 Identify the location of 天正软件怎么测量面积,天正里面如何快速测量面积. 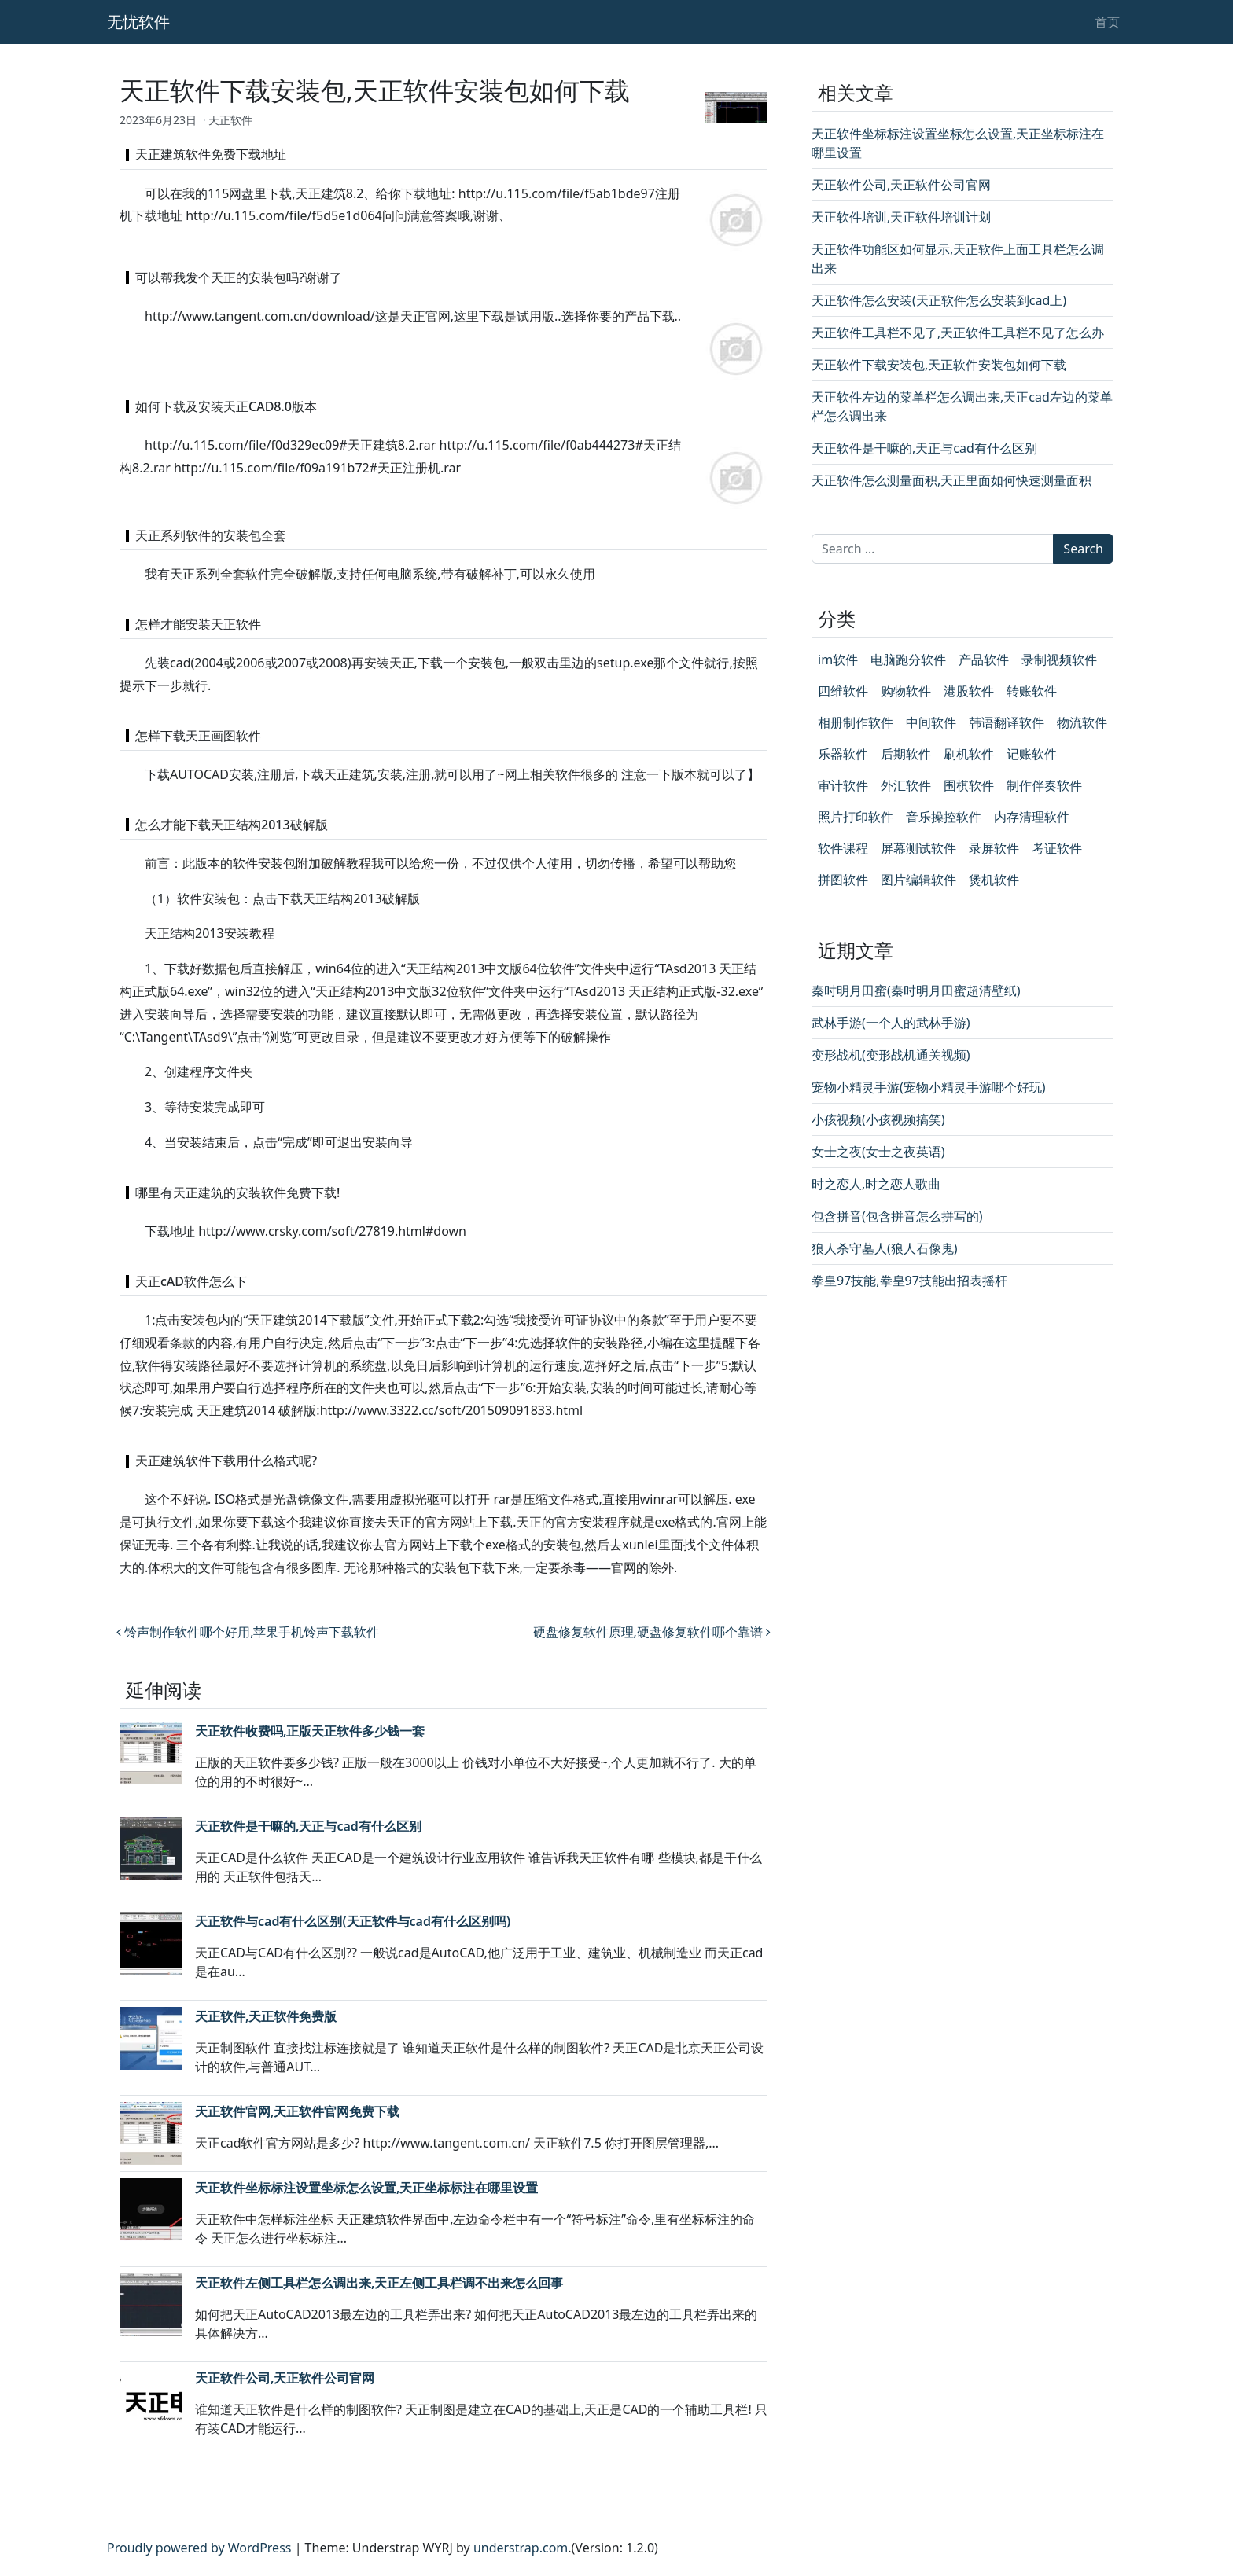
(951, 480).